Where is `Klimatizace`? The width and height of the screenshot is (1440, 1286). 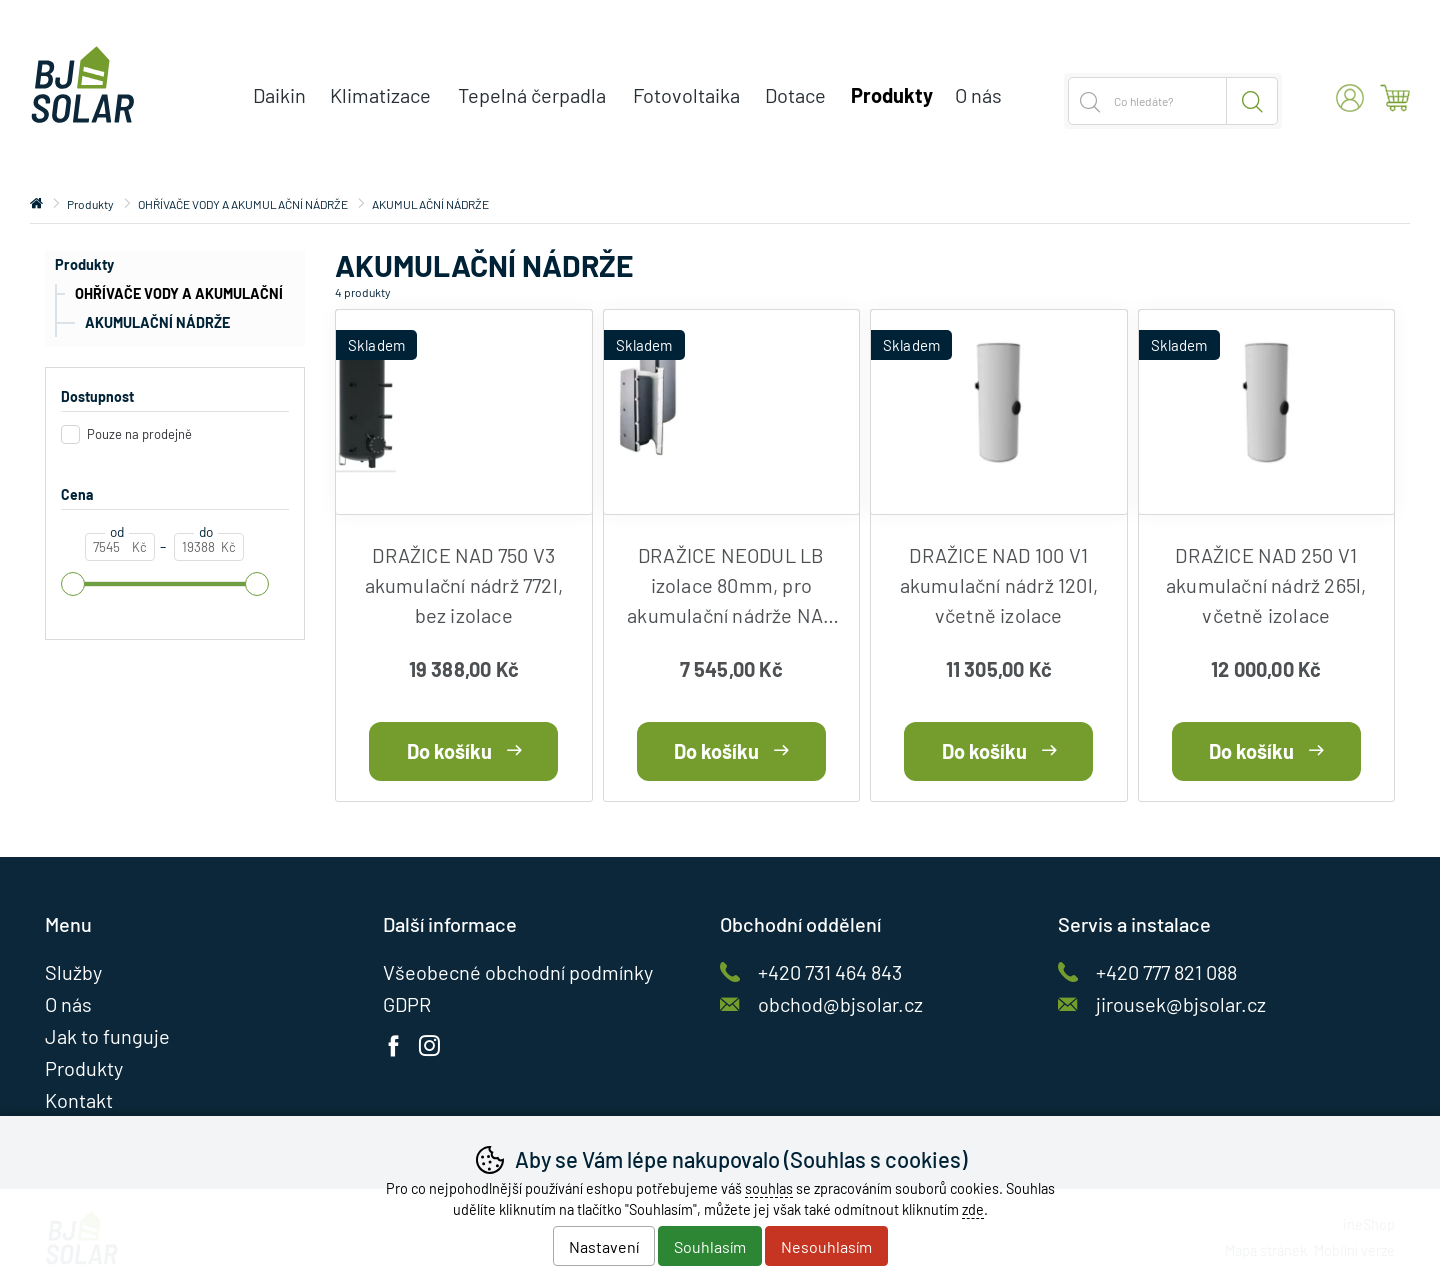
Klimatizace is located at coordinates (380, 95).